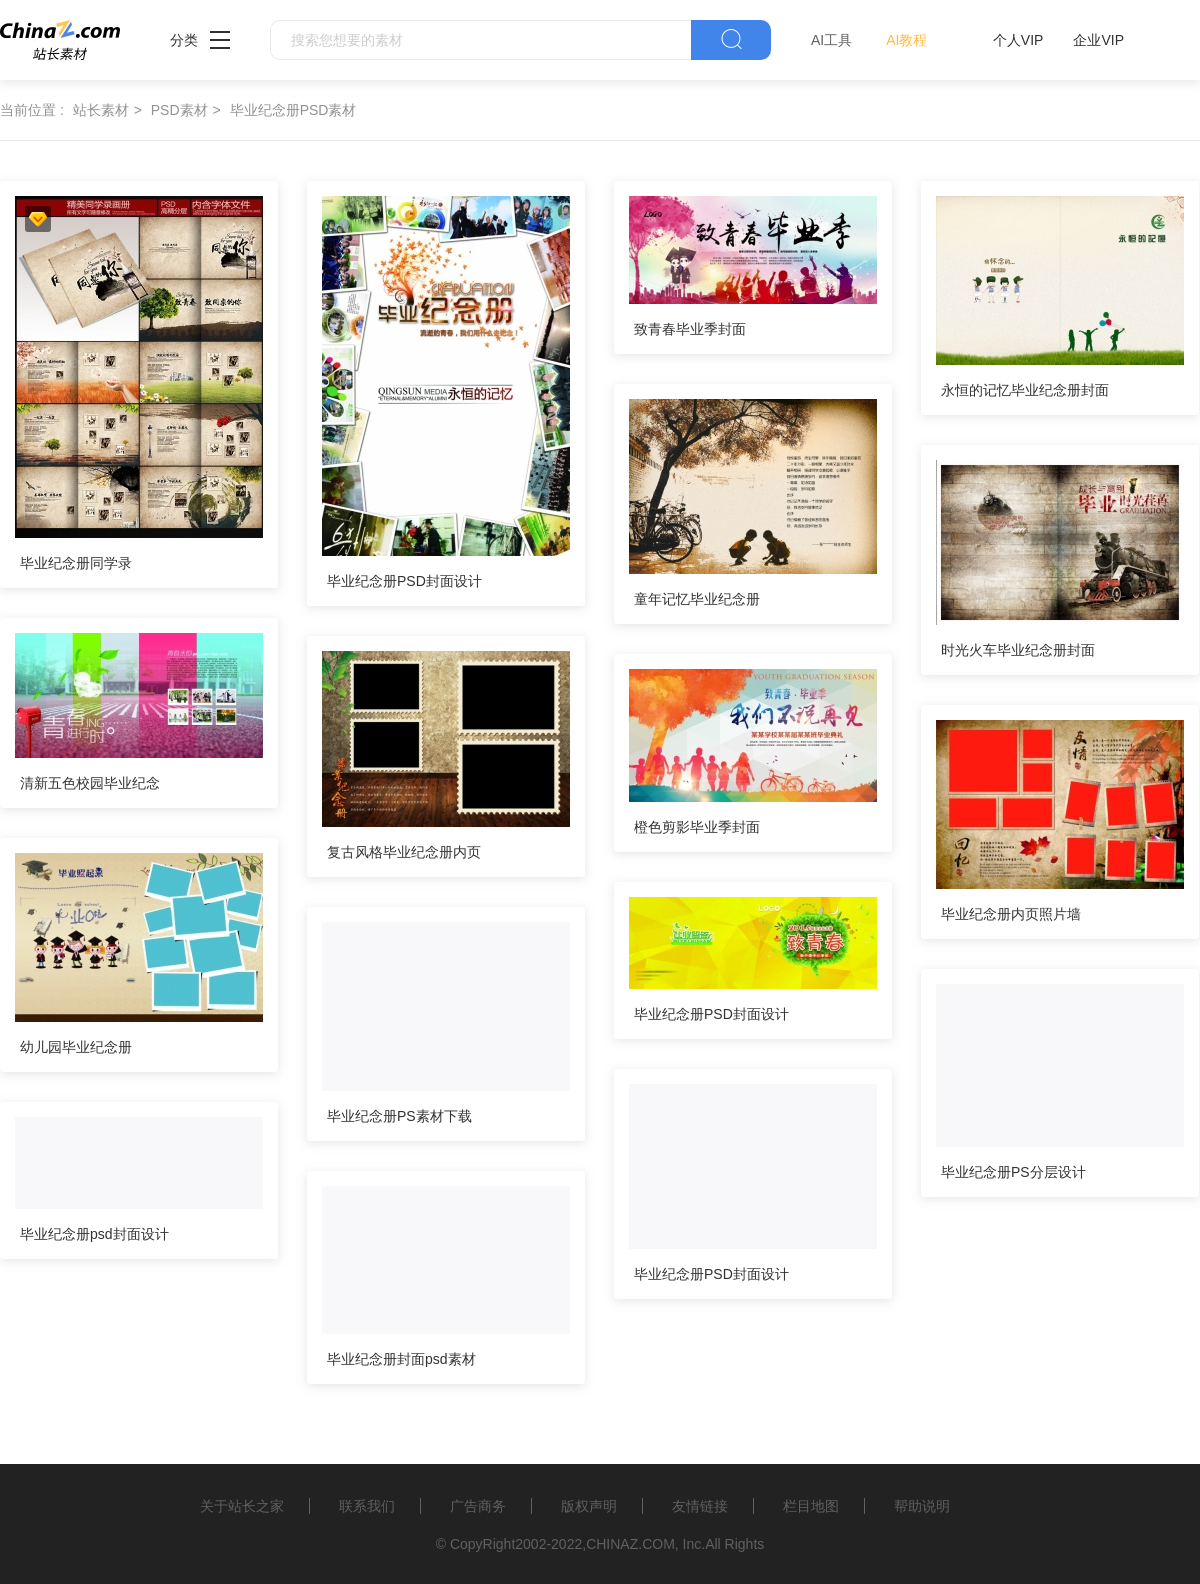 The width and height of the screenshot is (1200, 1584). I want to click on 帮助说明, so click(922, 1506).